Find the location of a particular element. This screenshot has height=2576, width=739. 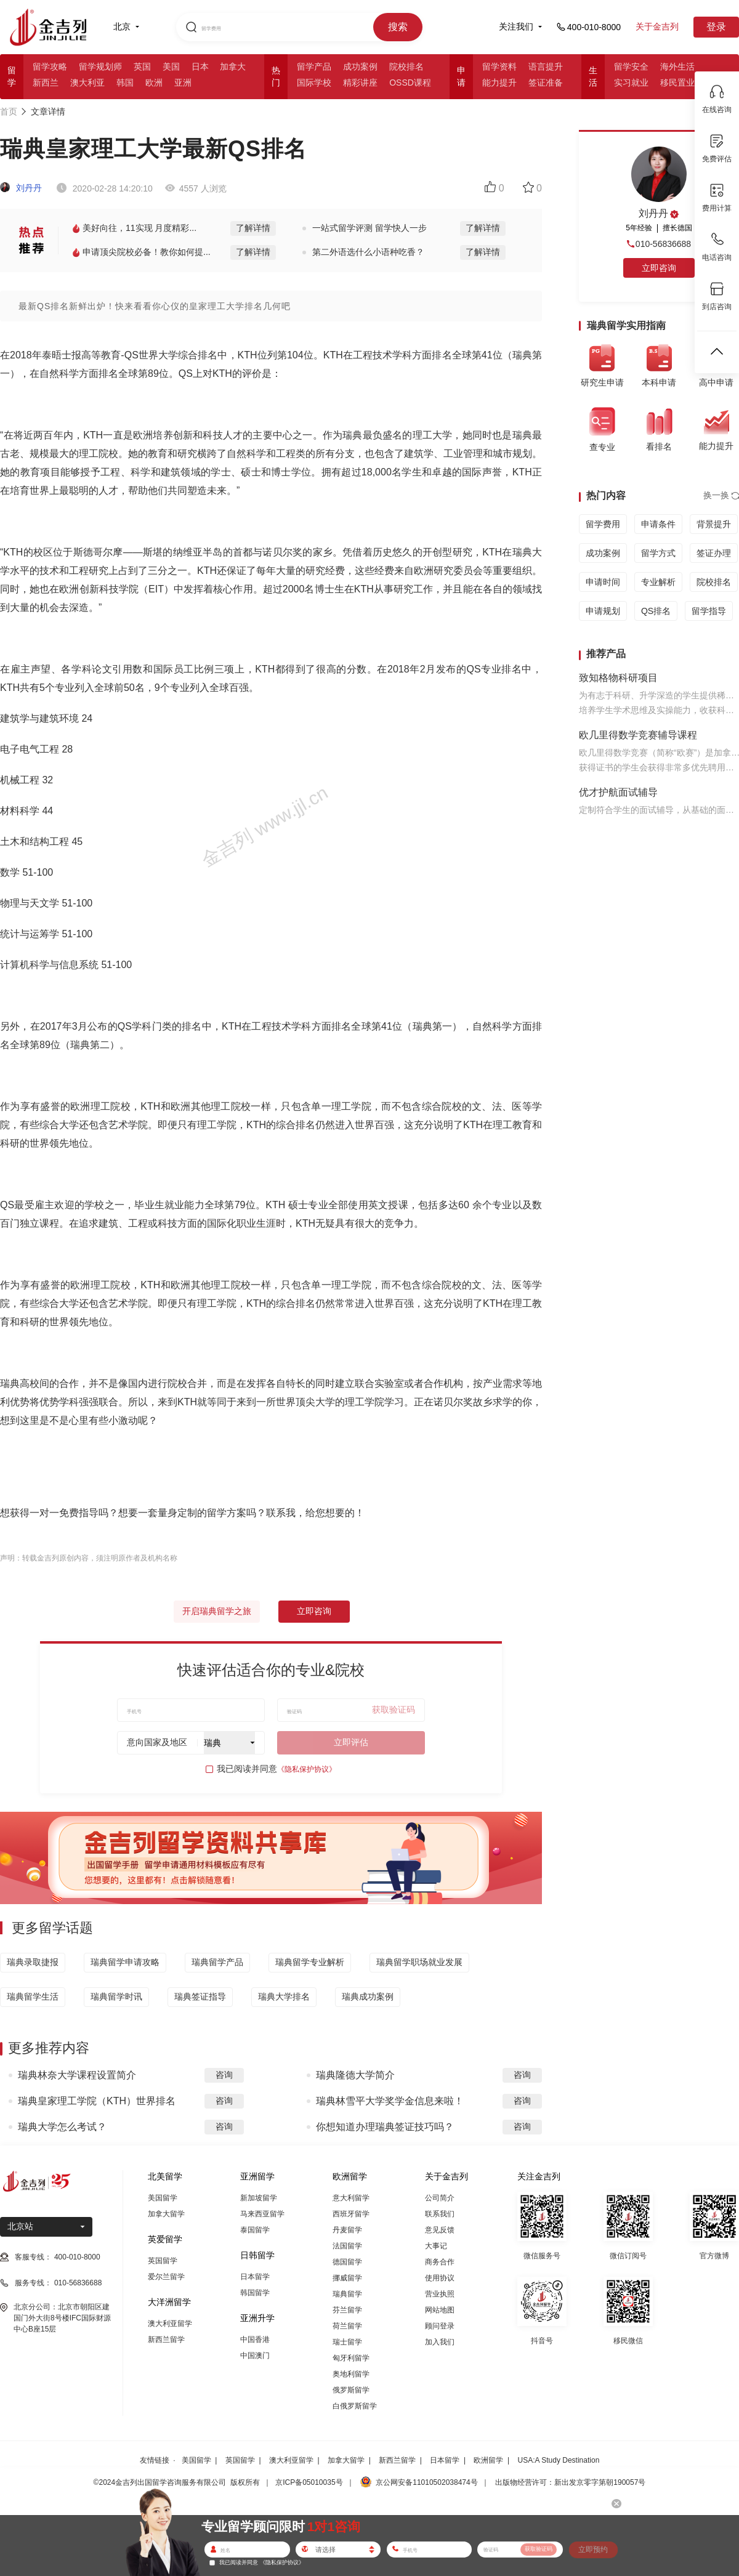

加入我们 is located at coordinates (439, 2342).